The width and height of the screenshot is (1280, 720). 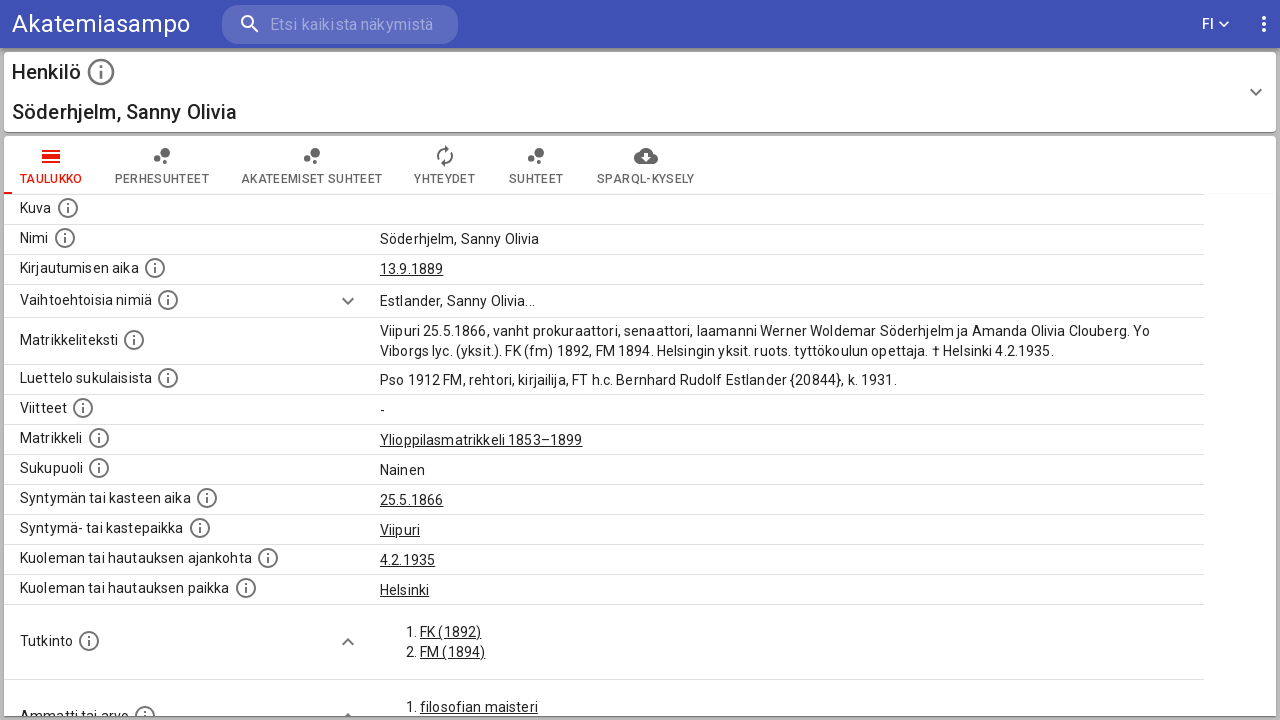 I want to click on [Vaihtoehtoisia nimiä.], so click(x=168, y=300).